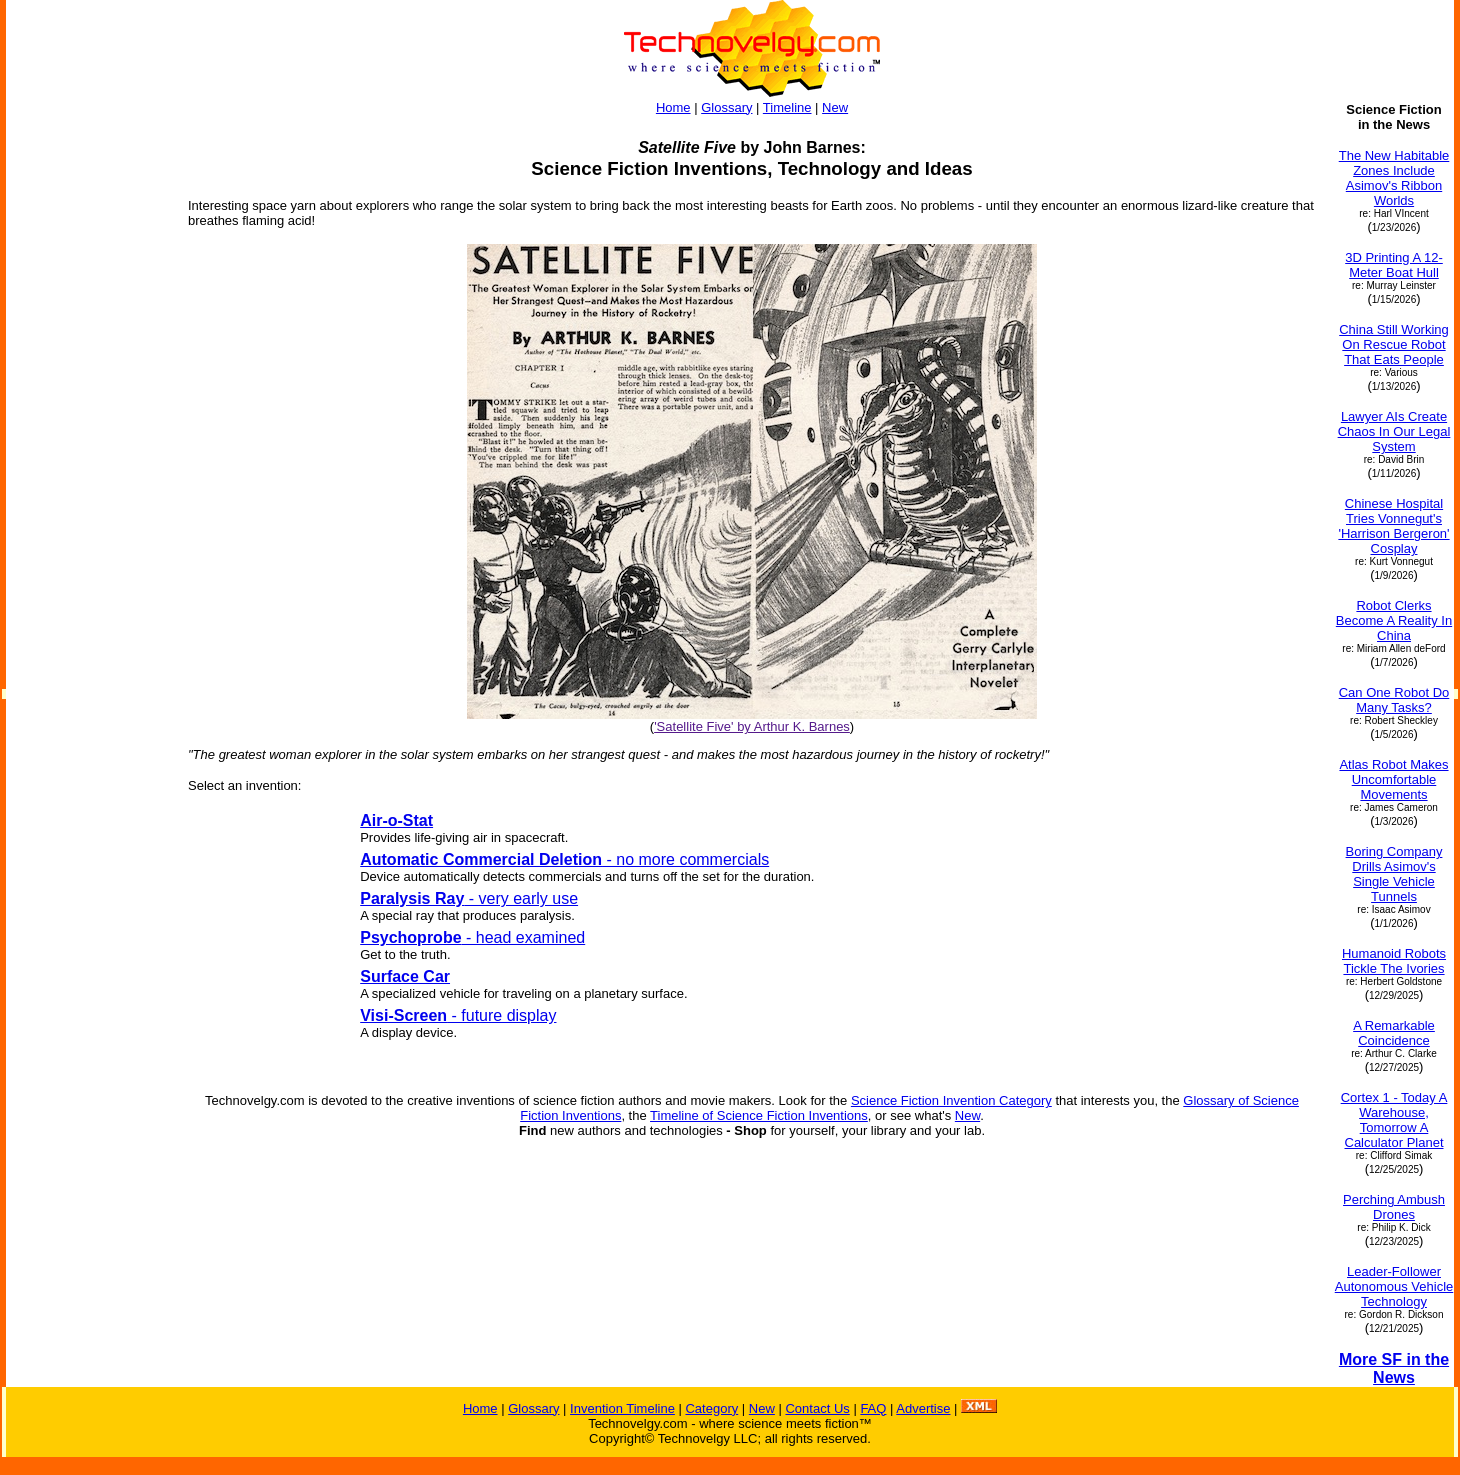 The height and width of the screenshot is (1475, 1460). What do you see at coordinates (1394, 178) in the screenshot?
I see `The New Habitable Zones Include Asimov's Ribbon Worlds` at bounding box center [1394, 178].